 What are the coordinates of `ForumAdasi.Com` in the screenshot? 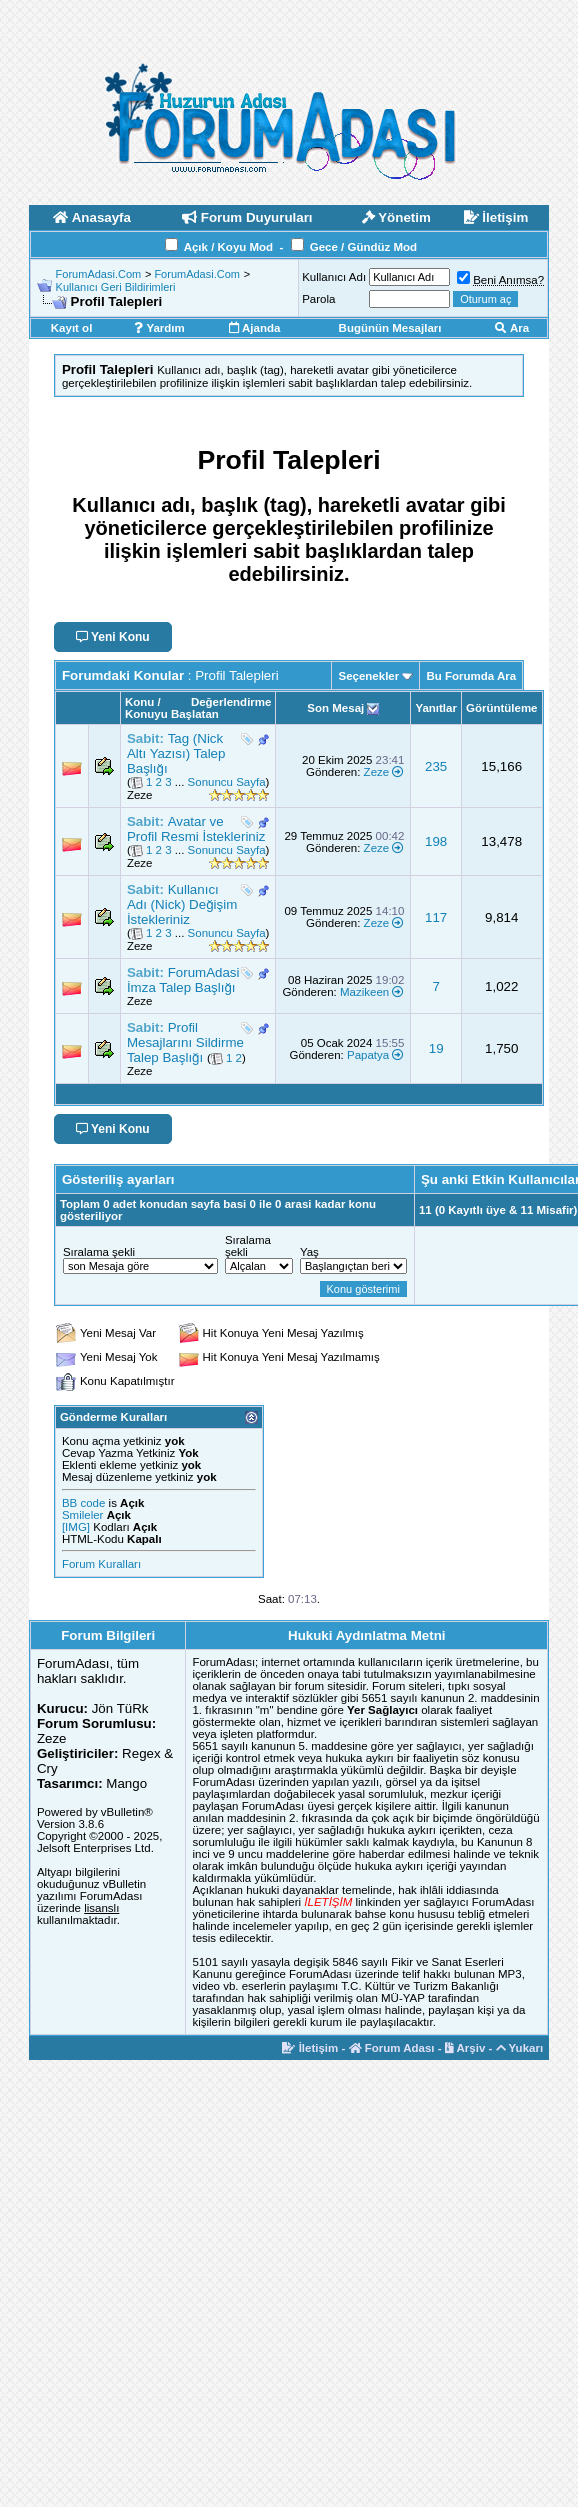 It's located at (99, 274).